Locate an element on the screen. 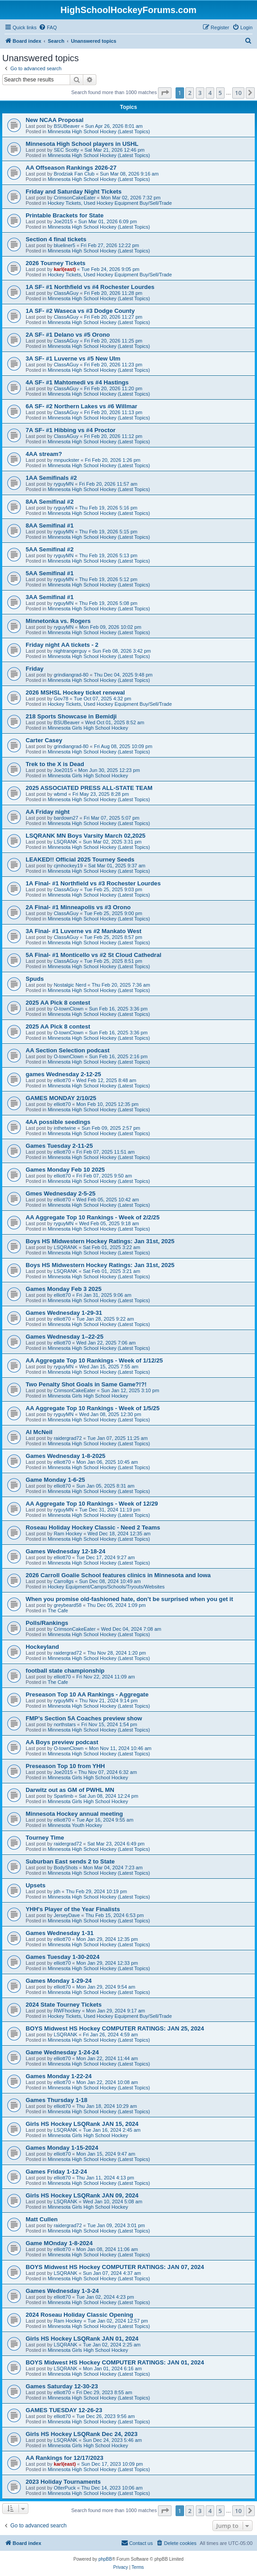 This screenshot has height=2576, width=257. 5AA Semifinal #2 is located at coordinates (50, 549).